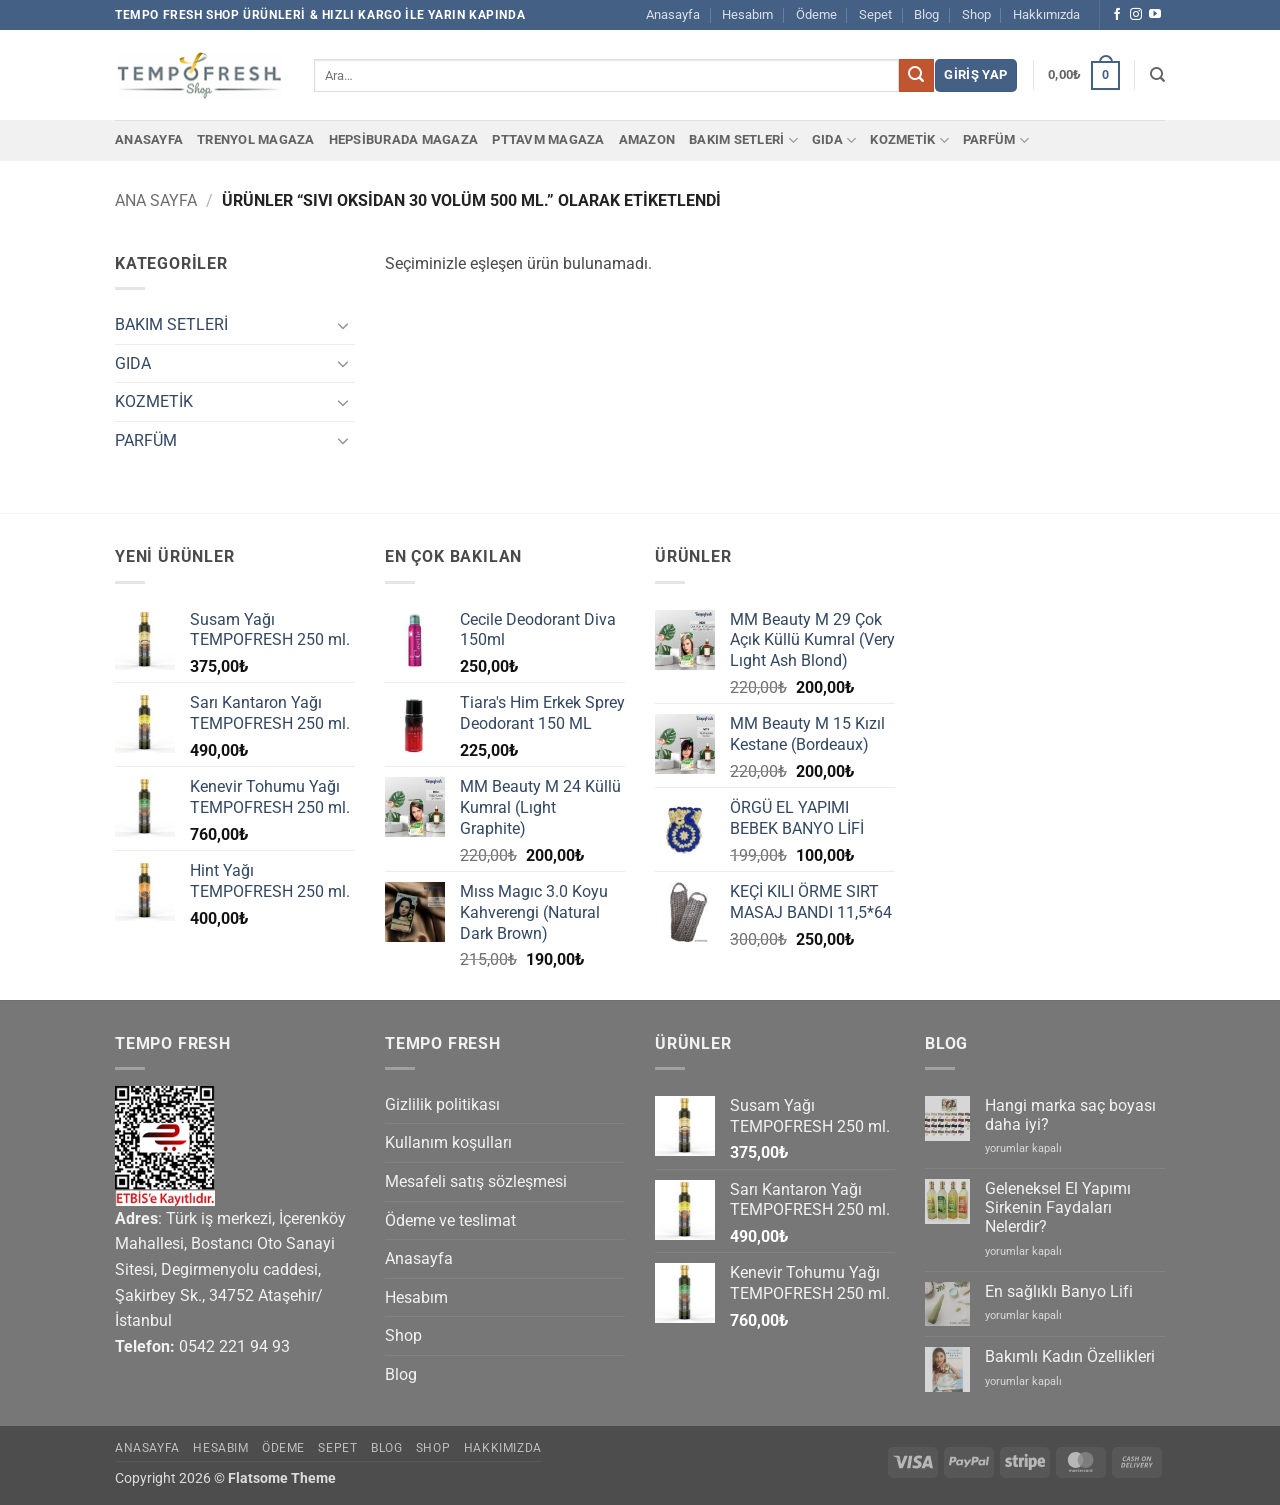 Image resolution: width=1280 pixels, height=1505 pixels. Describe the element at coordinates (442, 1104) in the screenshot. I see `Gizlilik politikası` at that location.